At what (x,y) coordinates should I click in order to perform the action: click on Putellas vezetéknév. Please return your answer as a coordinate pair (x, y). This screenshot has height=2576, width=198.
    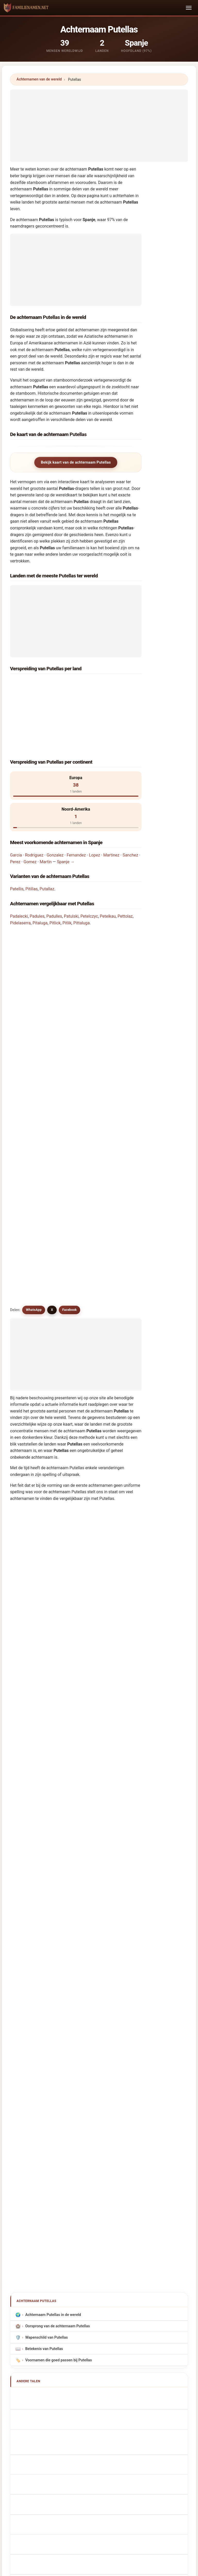
    Looking at the image, I should click on (45, 1975).